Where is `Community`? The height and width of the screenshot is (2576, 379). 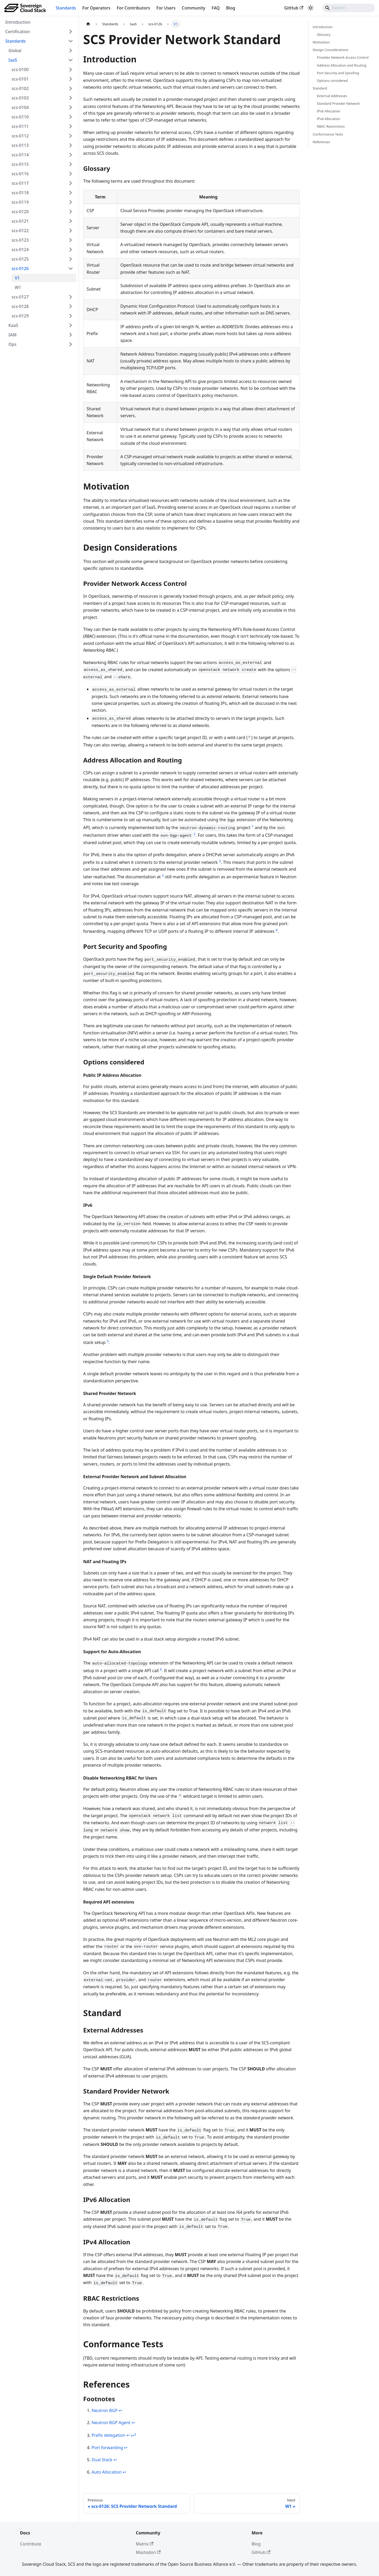
Community is located at coordinates (193, 8).